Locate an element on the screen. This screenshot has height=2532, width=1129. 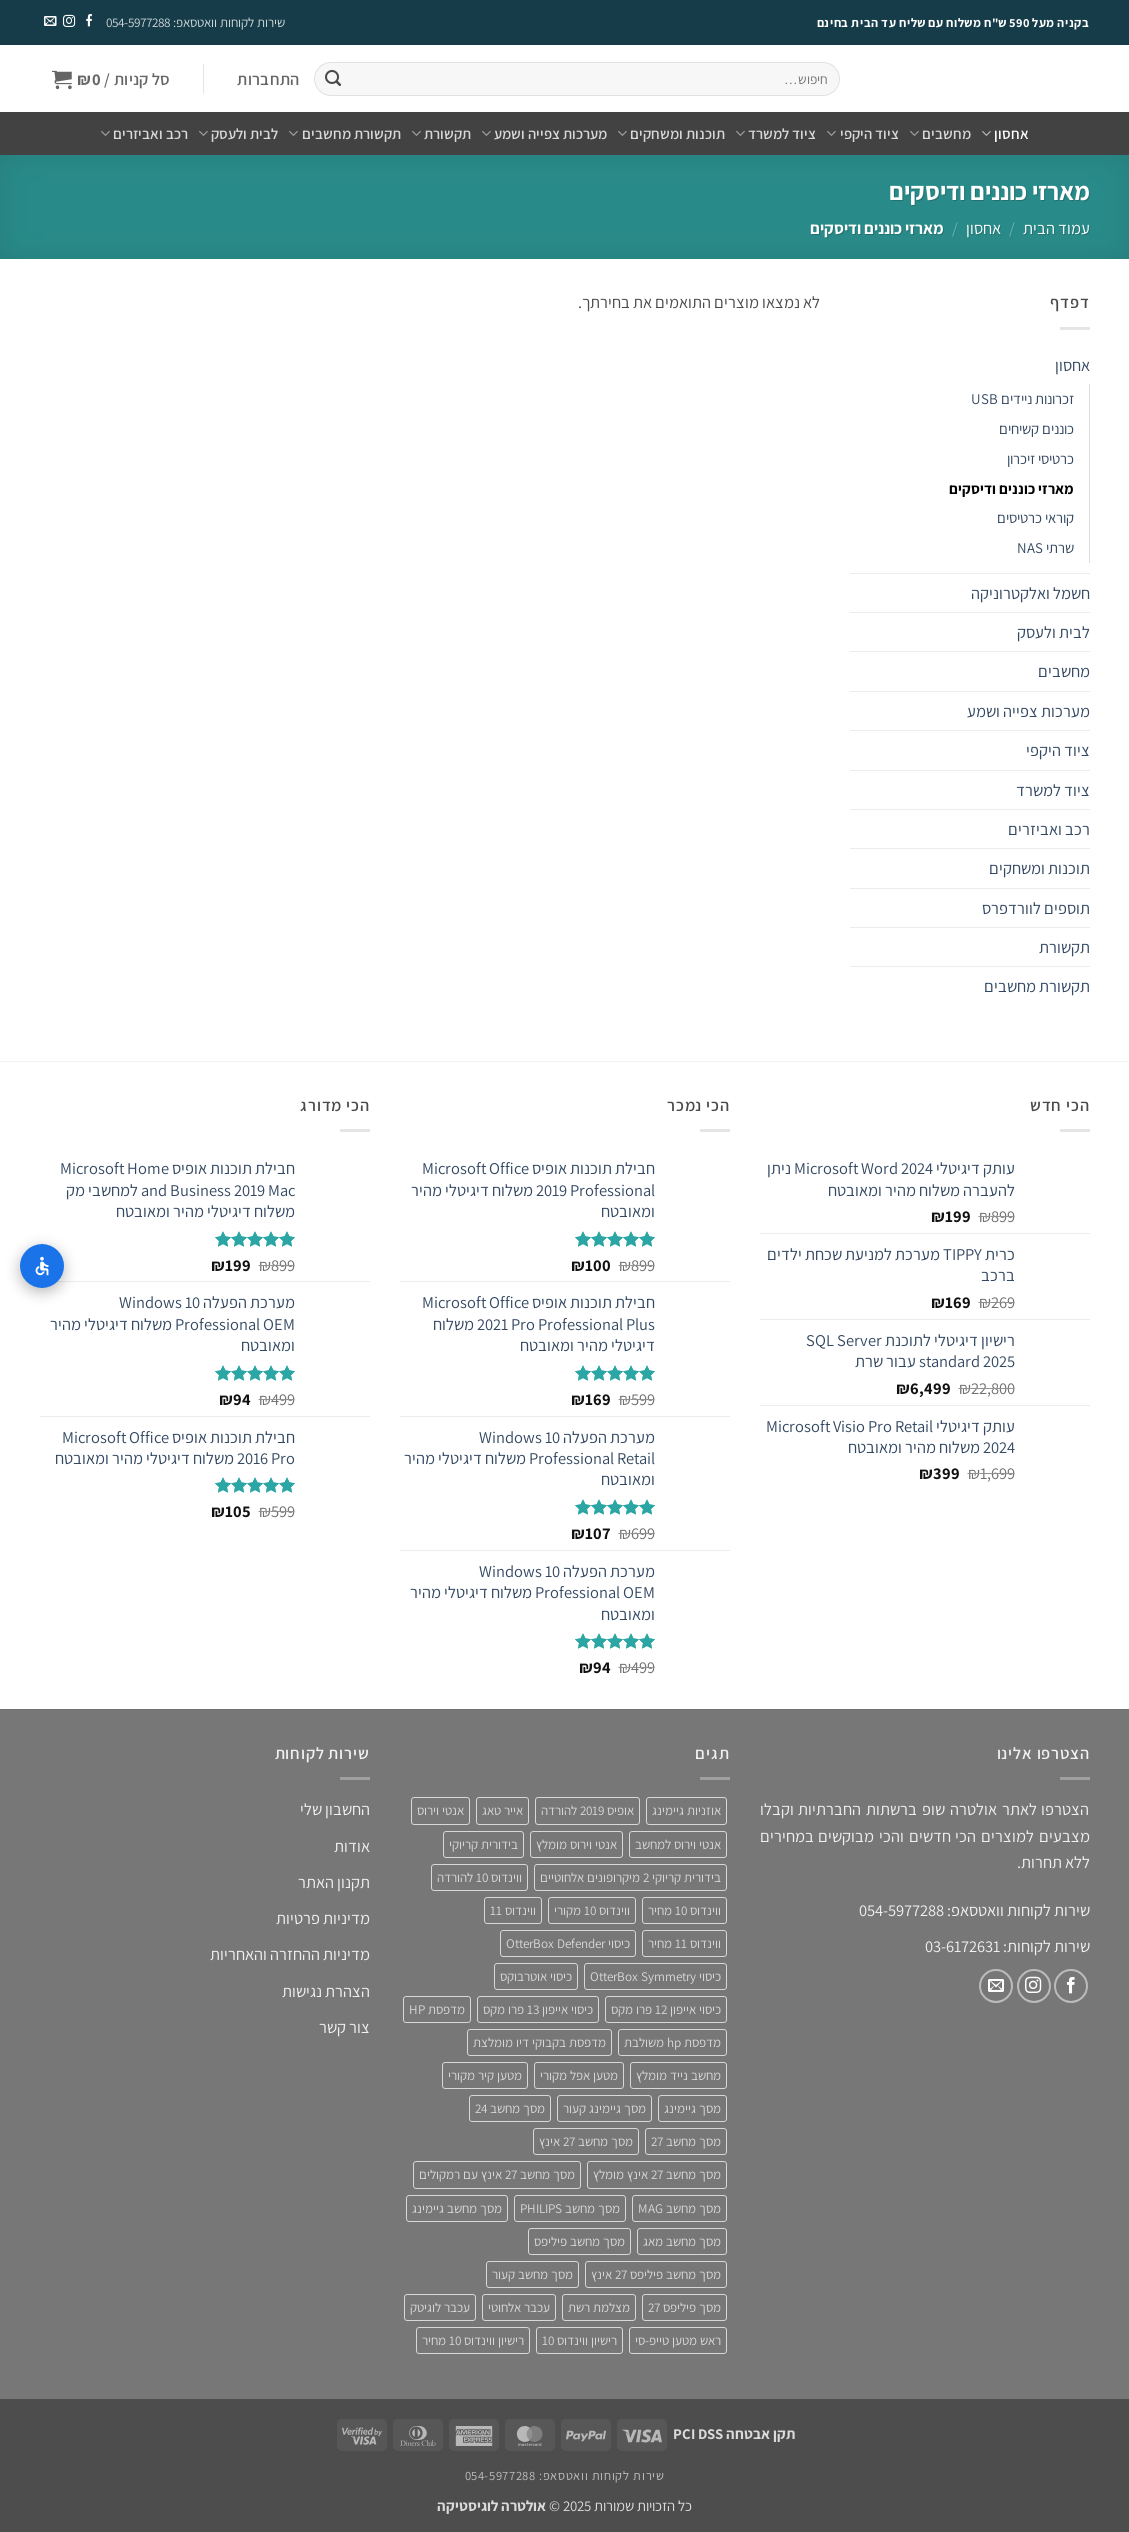
לבית ולעסק is located at coordinates (238, 134).